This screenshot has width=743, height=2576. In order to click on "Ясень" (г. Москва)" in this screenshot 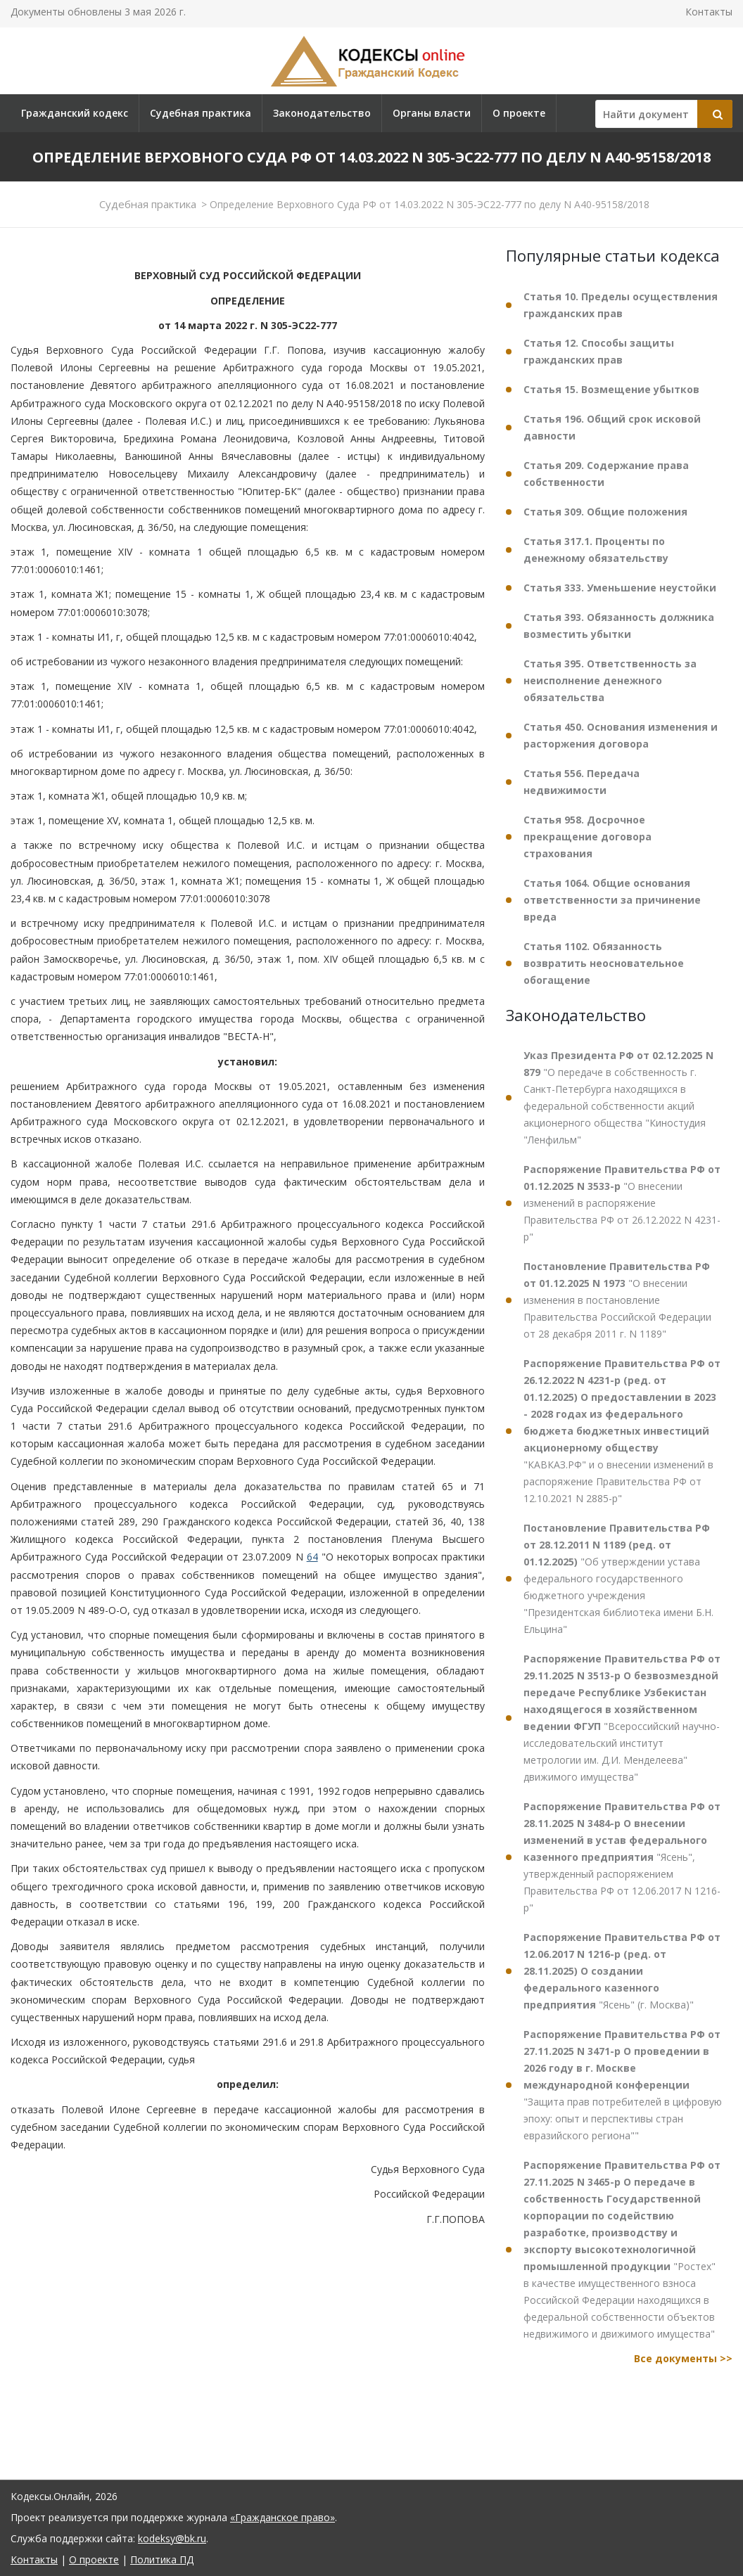, I will do `click(621, 1970)`.